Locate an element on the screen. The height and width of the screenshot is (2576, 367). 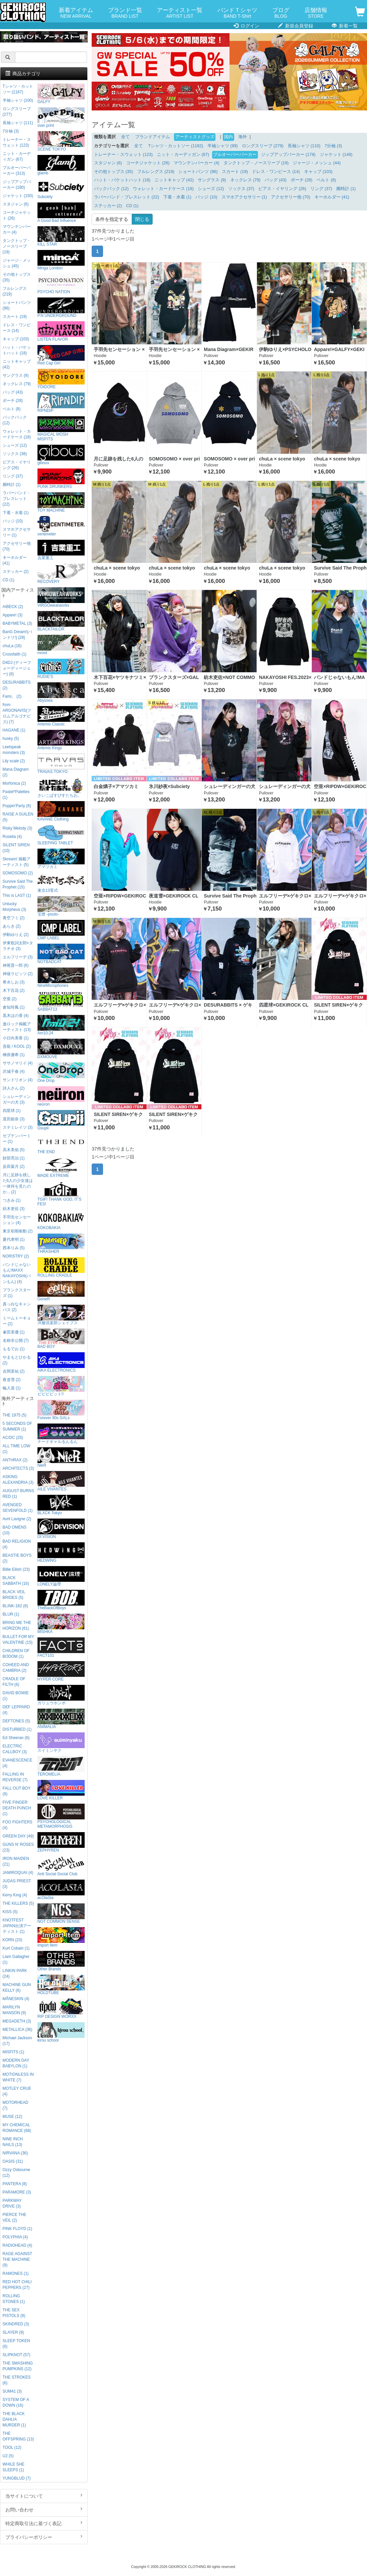
MARILYN MANSON (9) is located at coordinates (14, 2010).